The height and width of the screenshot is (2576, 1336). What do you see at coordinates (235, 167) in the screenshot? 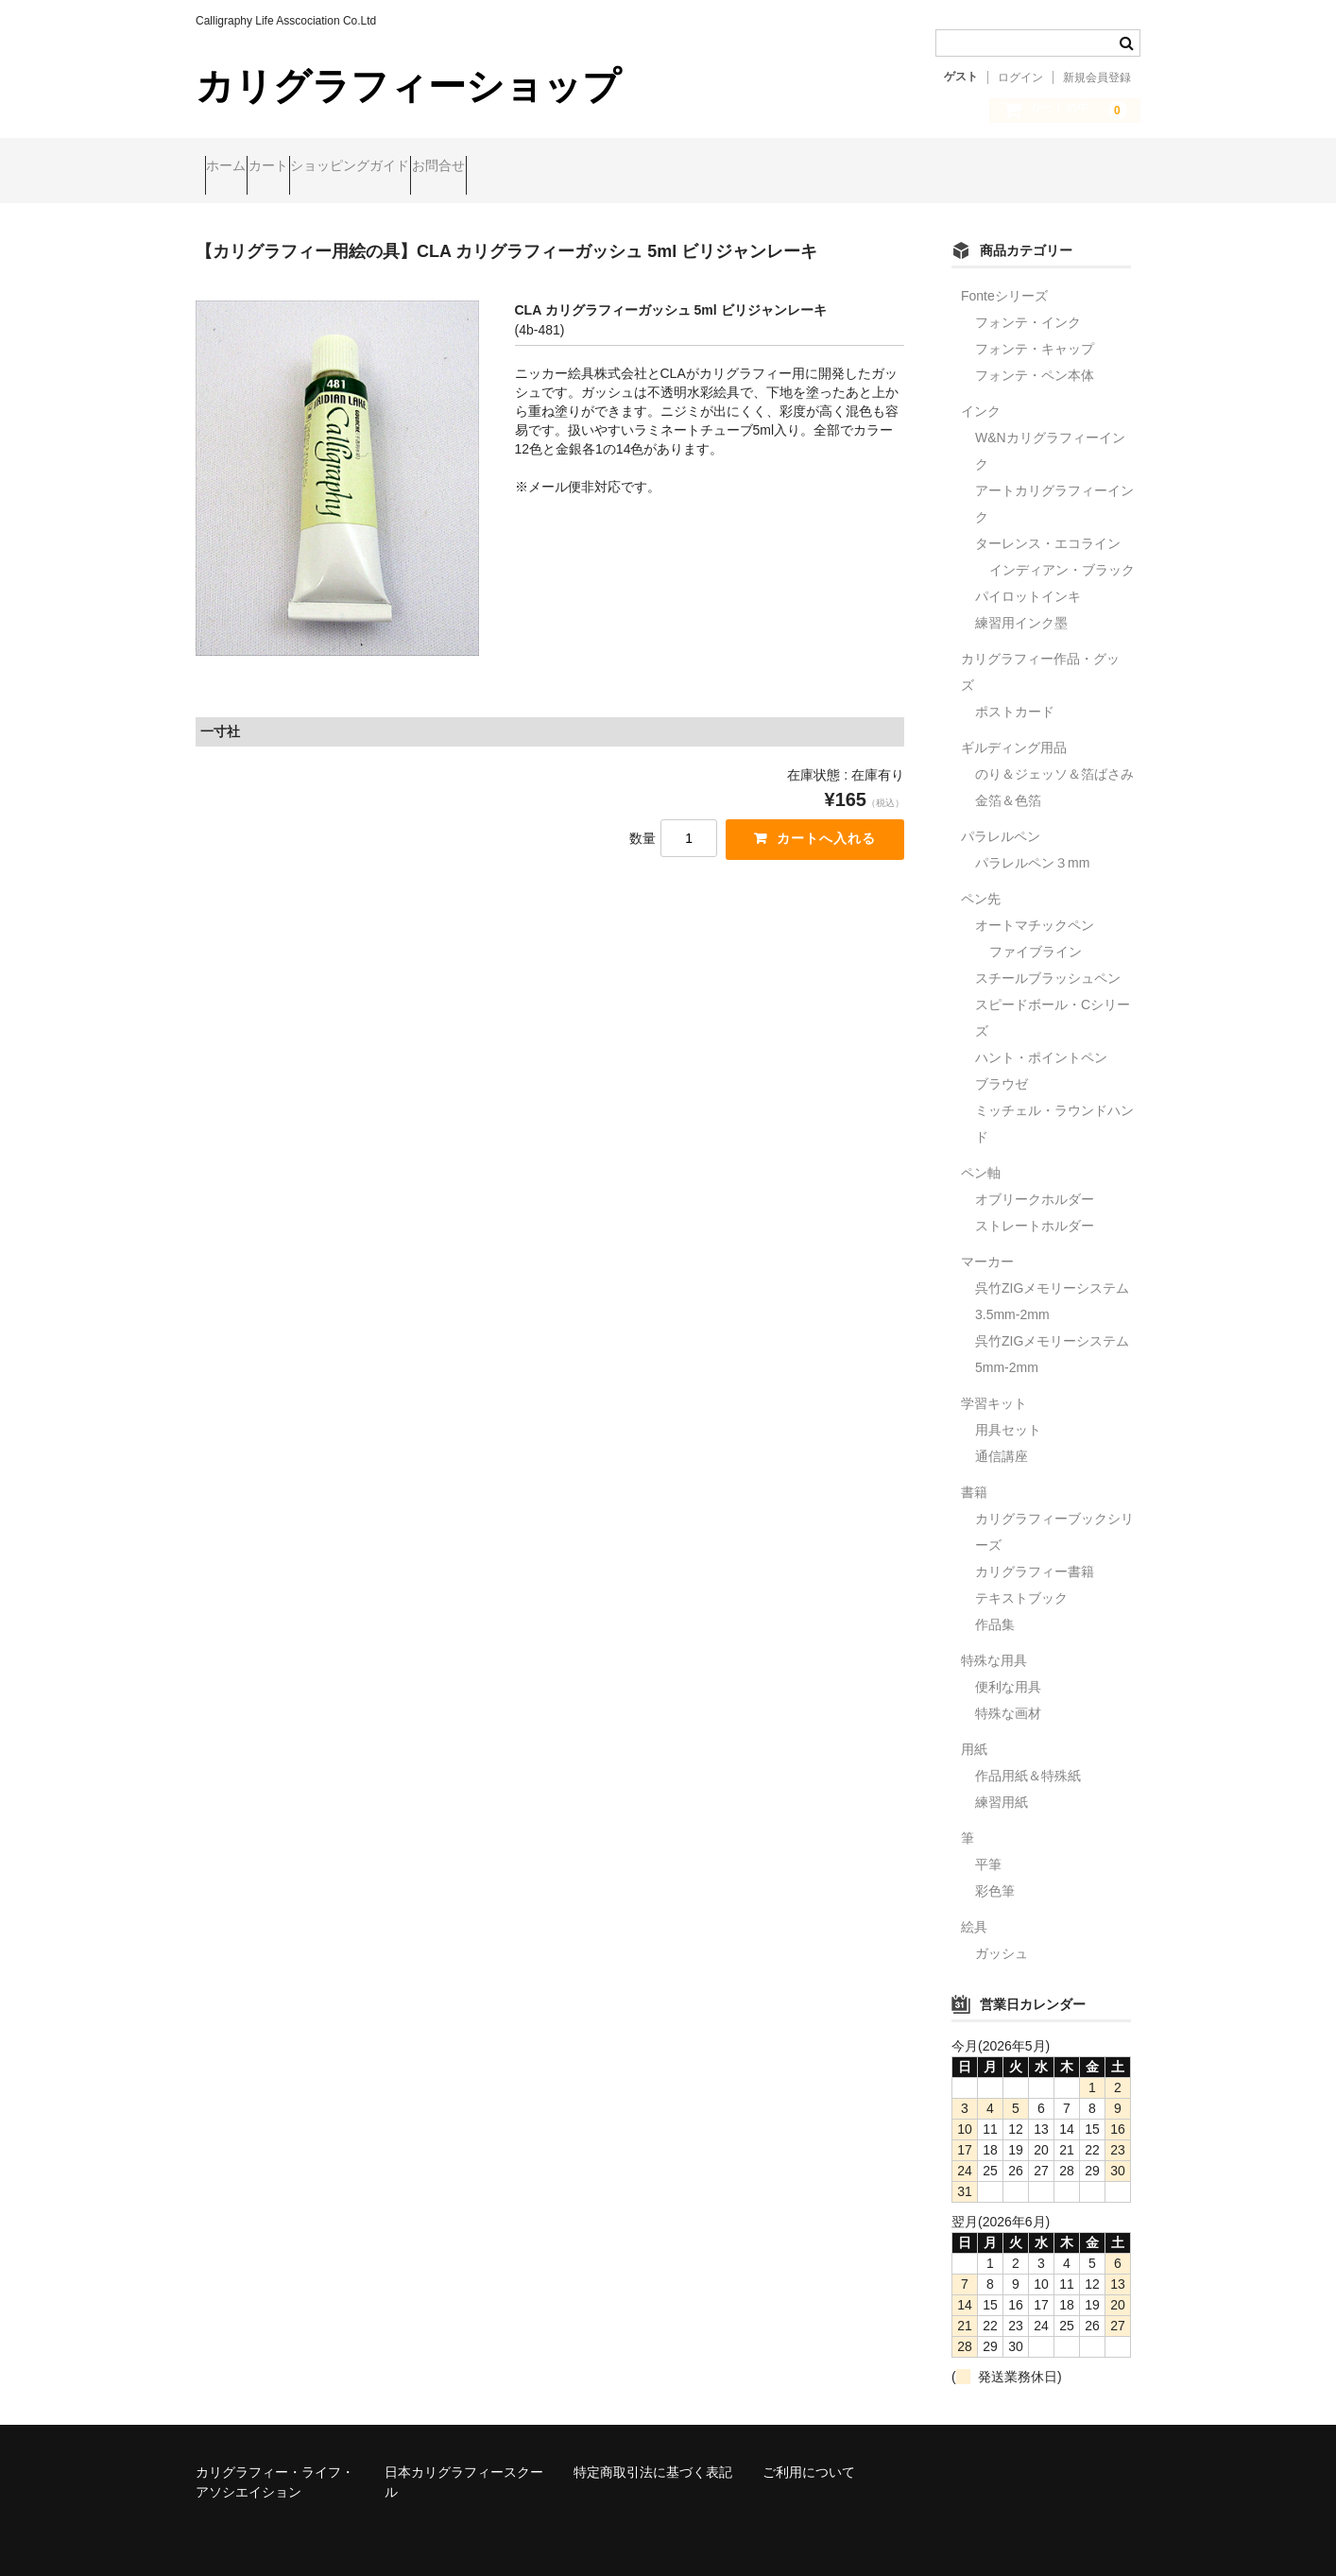
I see `ホーム` at bounding box center [235, 167].